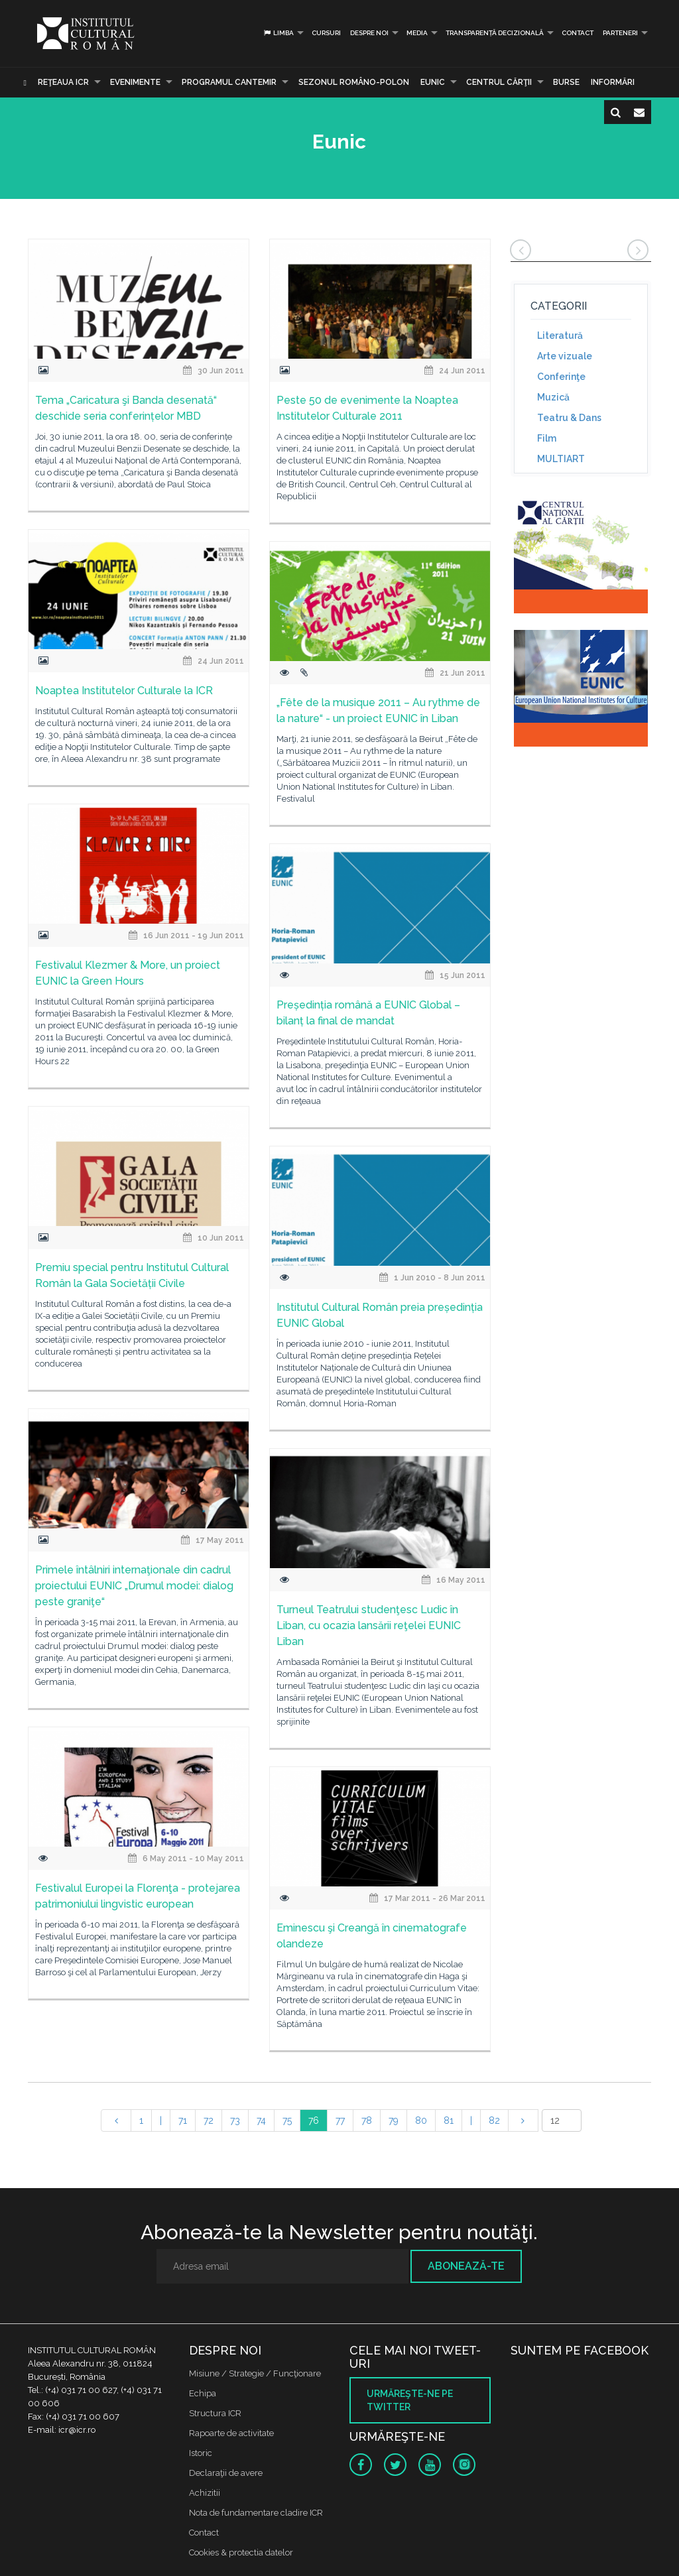  Describe the element at coordinates (200, 2453) in the screenshot. I see `Istoric` at that location.